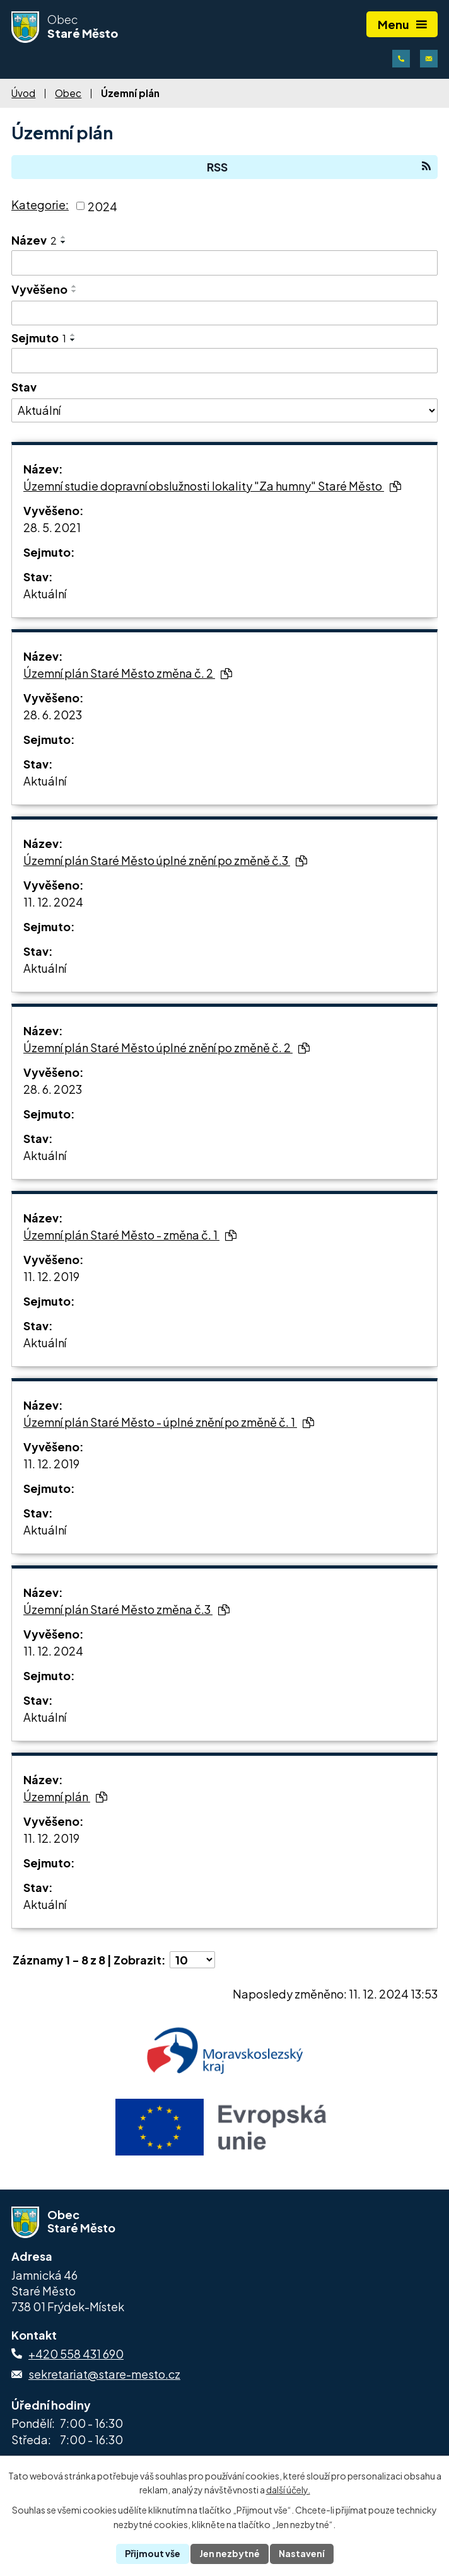 This screenshot has height=2576, width=449. What do you see at coordinates (168, 1422) in the screenshot?
I see `Územní plán Staré Město - úplné znění po změně č. 1` at bounding box center [168, 1422].